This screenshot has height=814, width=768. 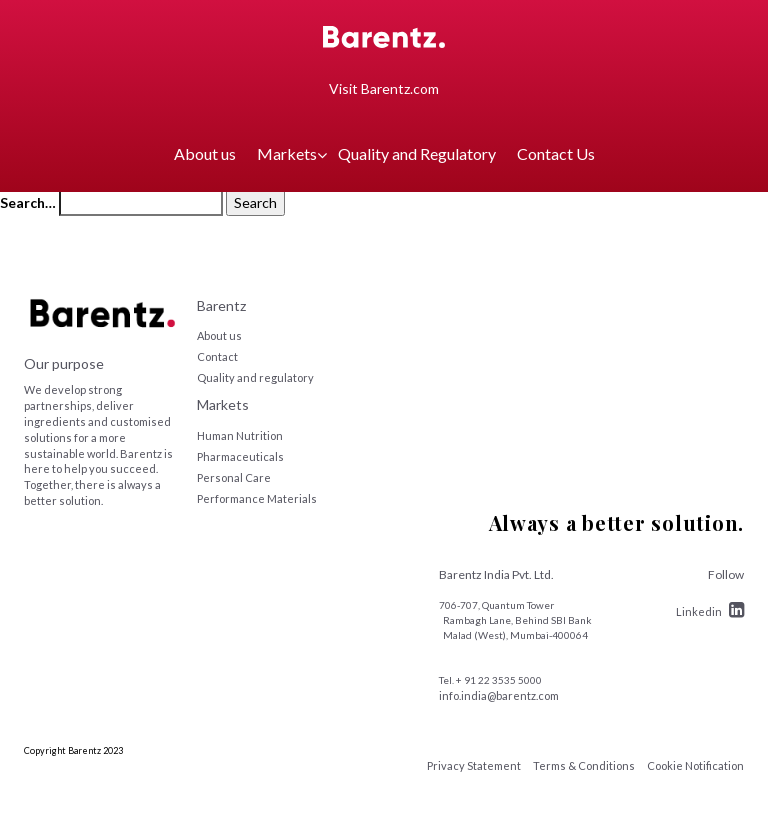 What do you see at coordinates (28, 202) in the screenshot?
I see `Search…` at bounding box center [28, 202].